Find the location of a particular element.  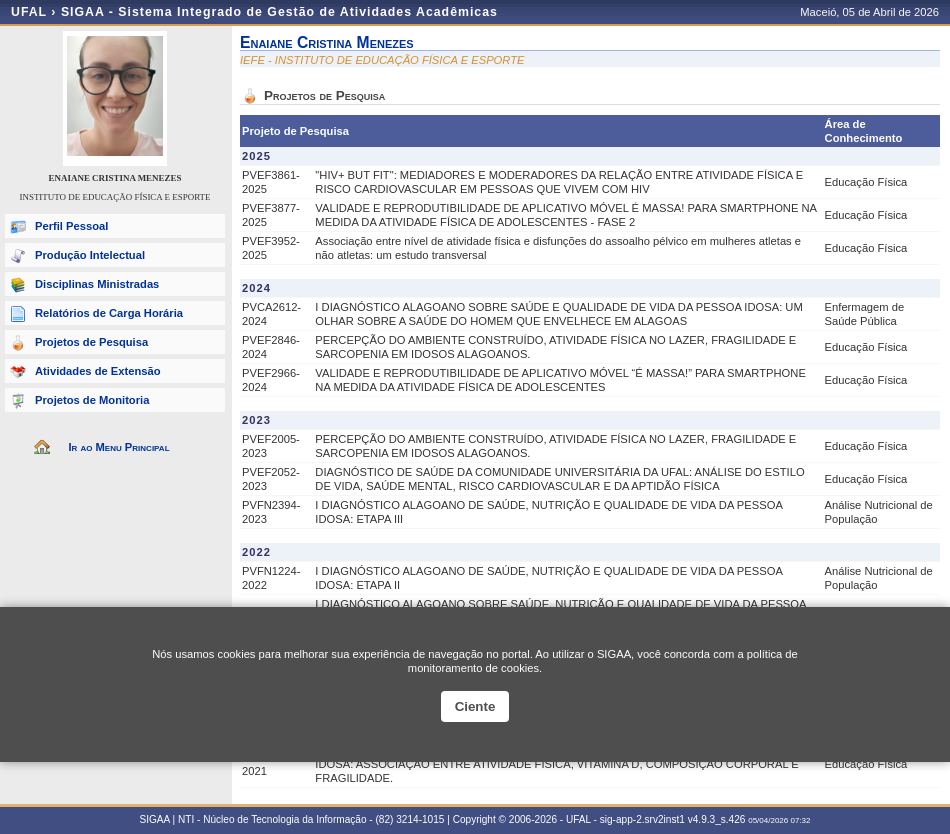

Disciplinas Ministradas is located at coordinates (97, 284).